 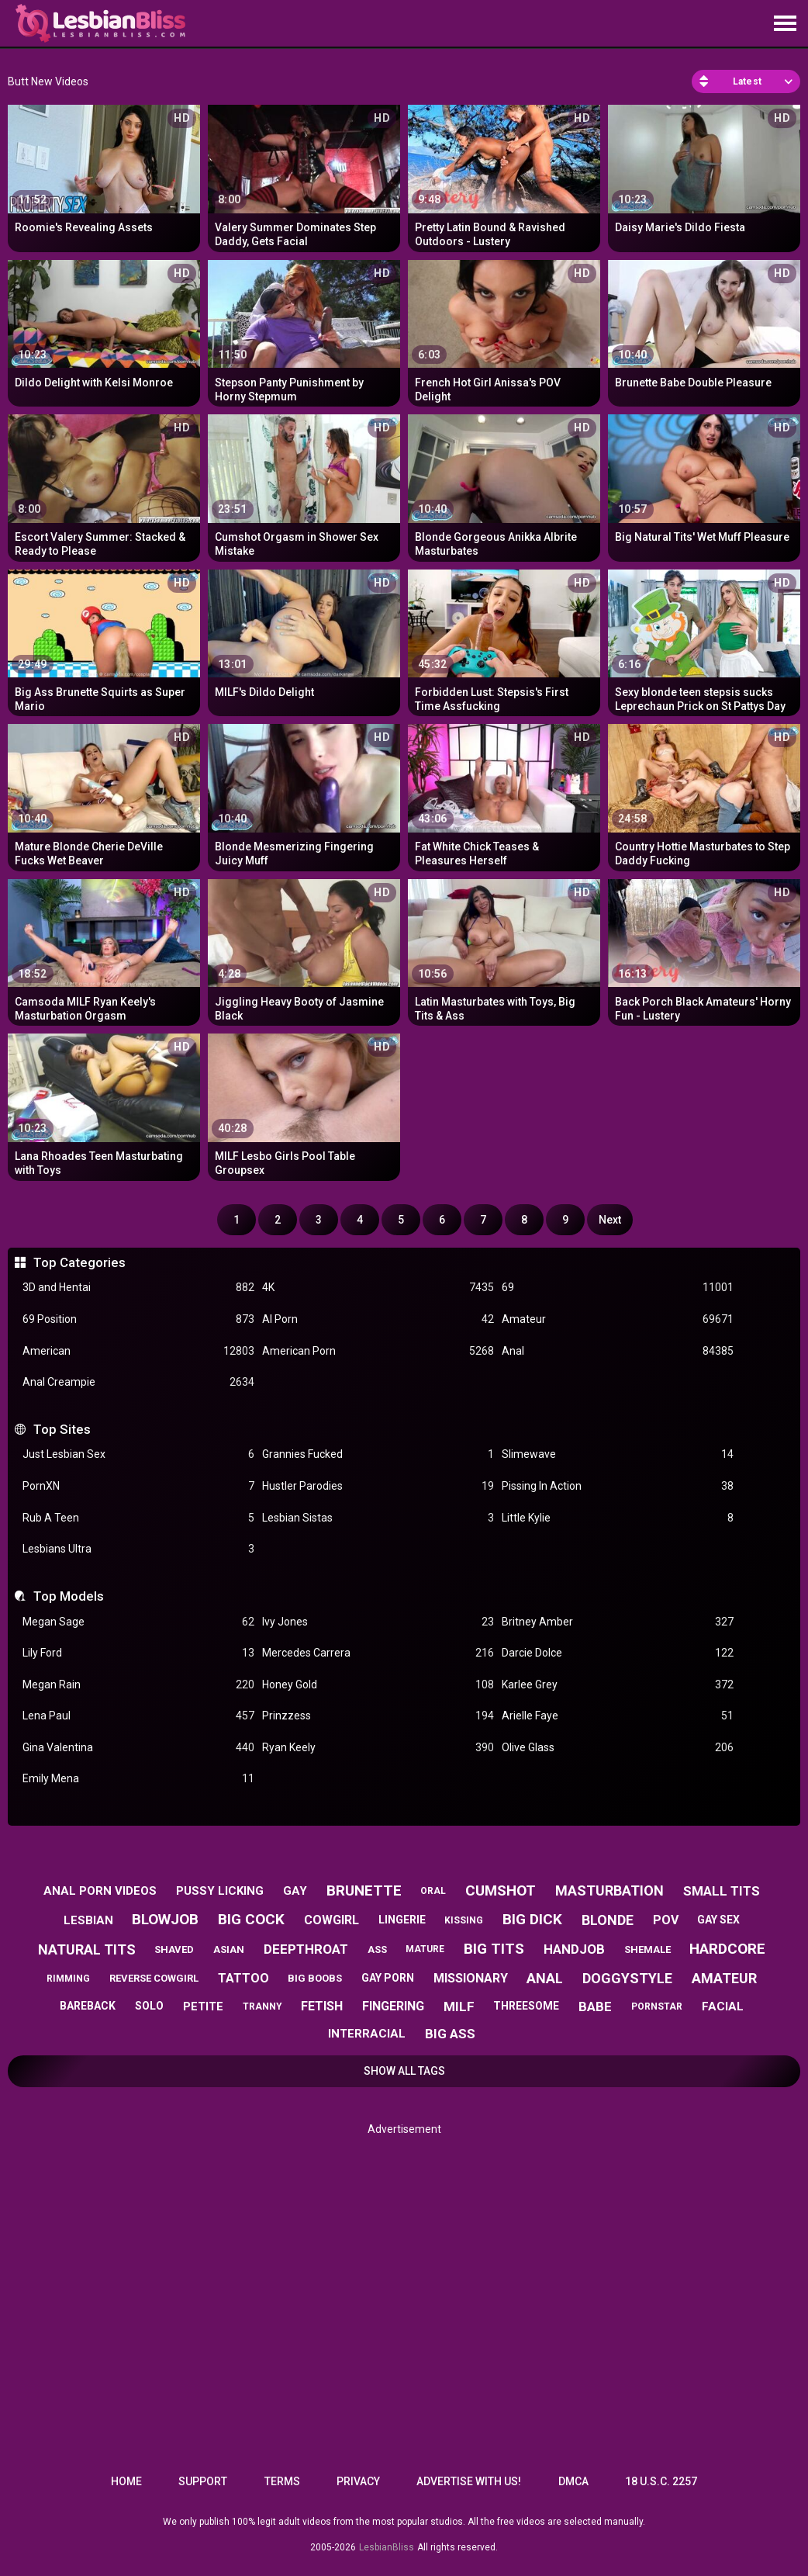 What do you see at coordinates (573, 2481) in the screenshot?
I see `DMCA` at bounding box center [573, 2481].